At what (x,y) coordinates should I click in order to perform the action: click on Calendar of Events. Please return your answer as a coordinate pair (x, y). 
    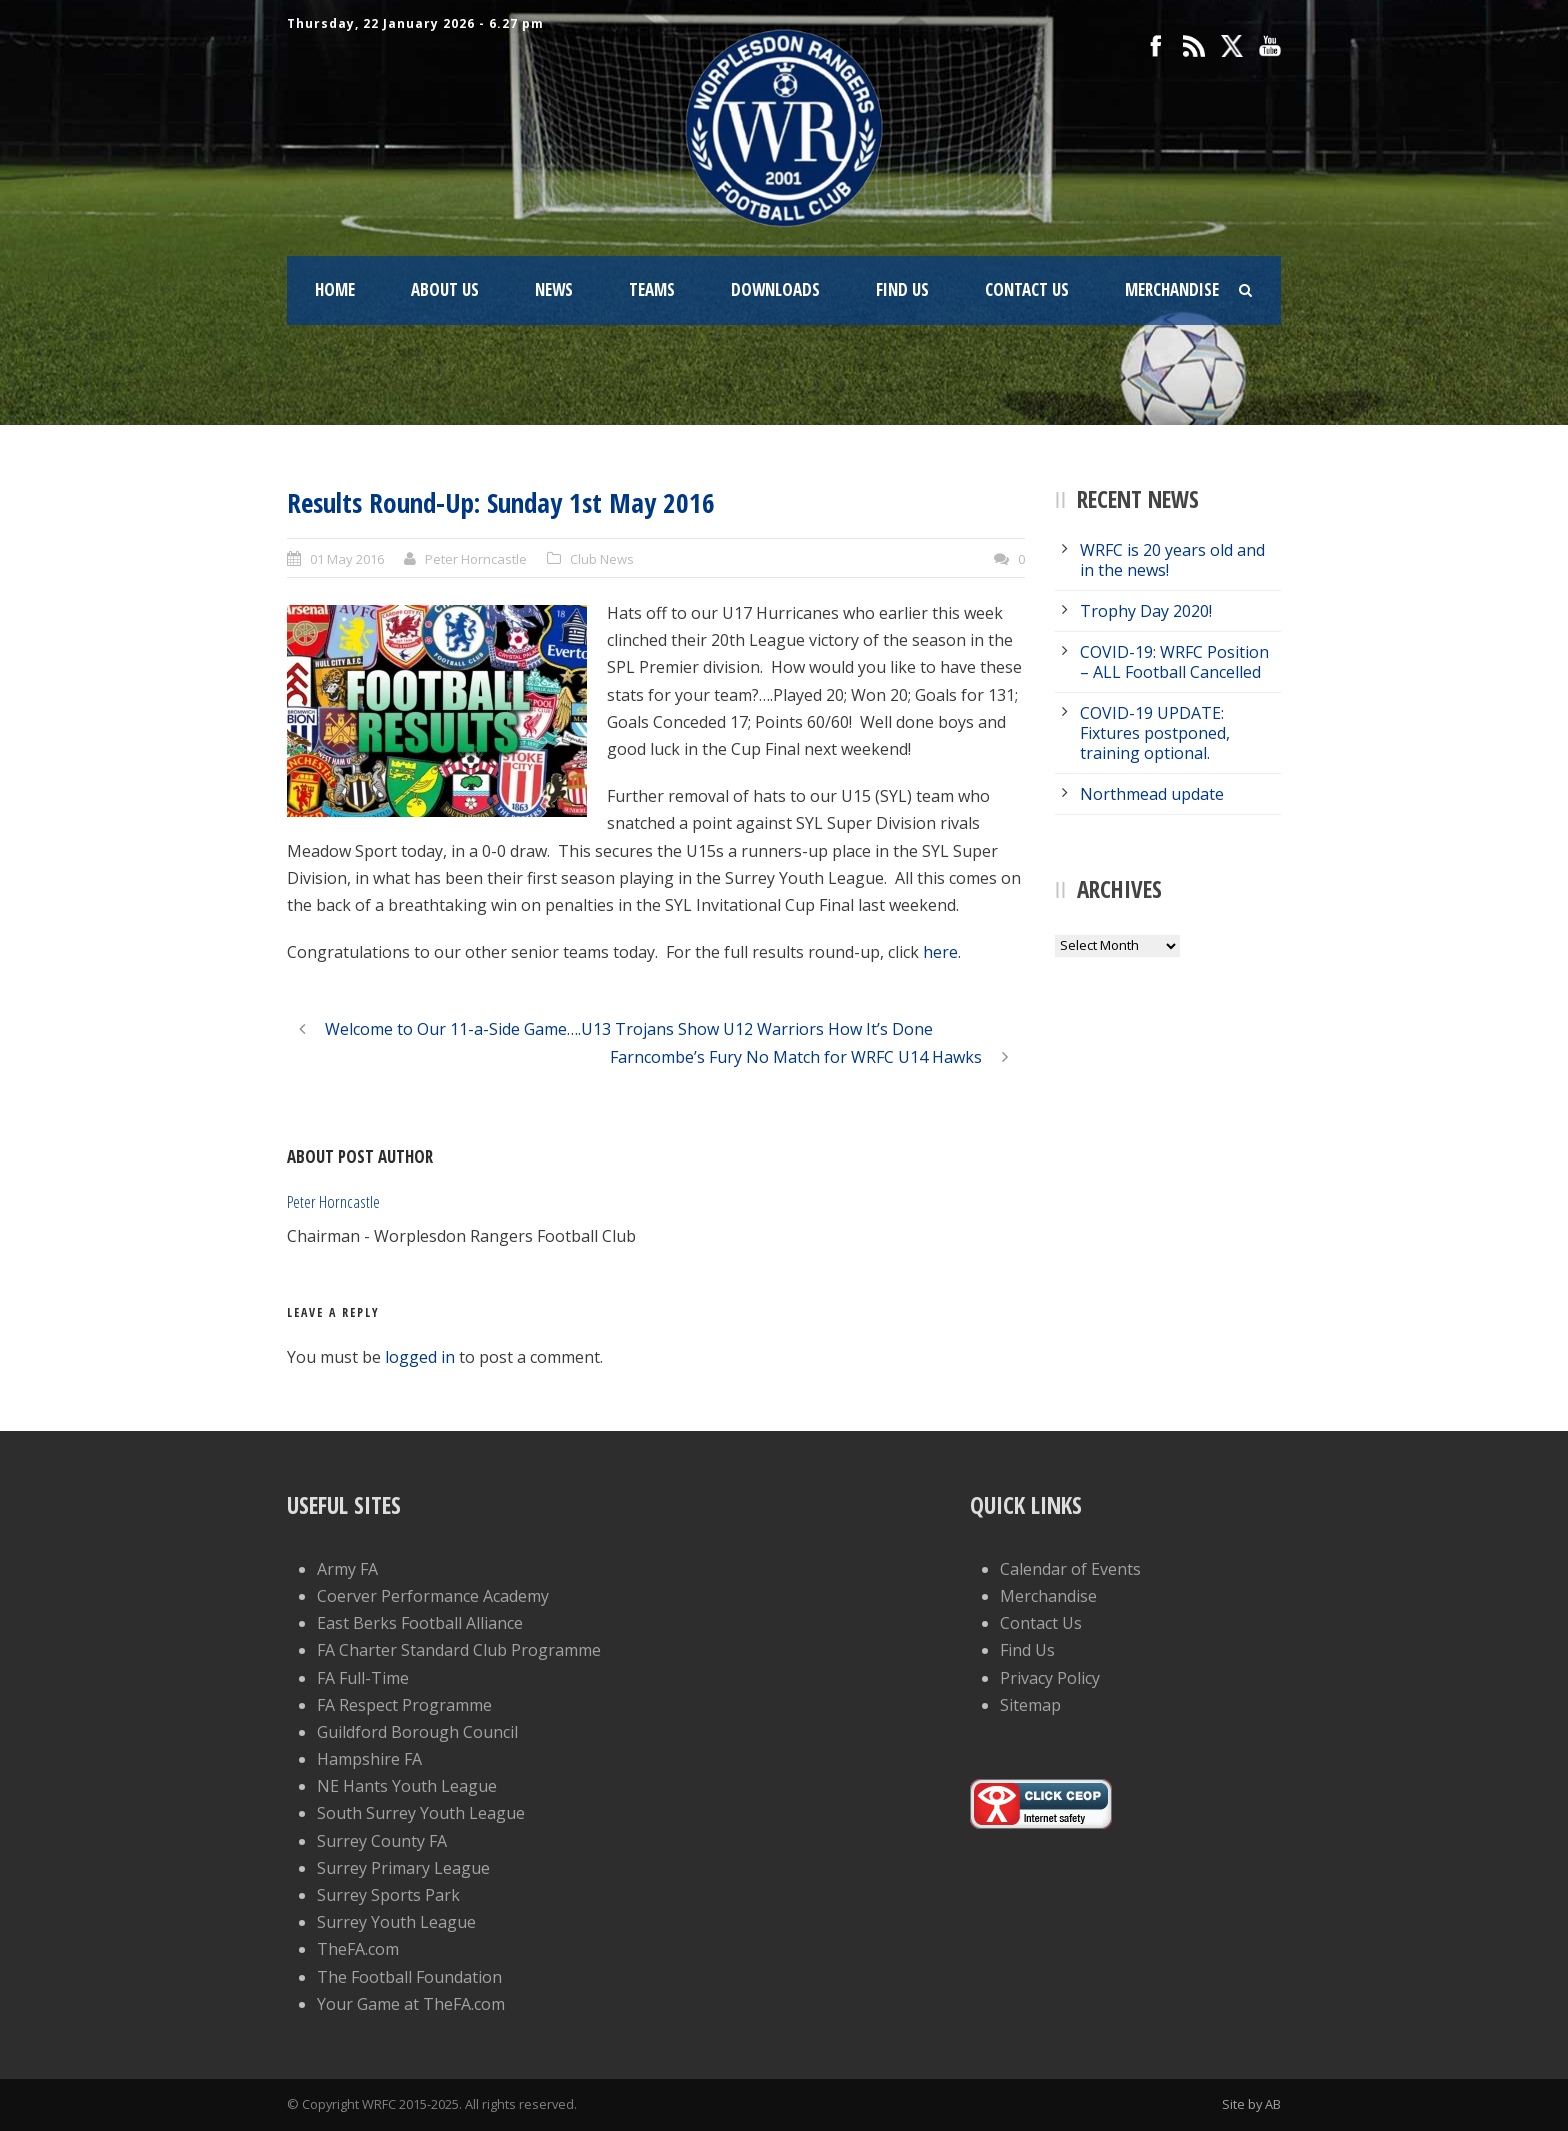
    Looking at the image, I should click on (1070, 1569).